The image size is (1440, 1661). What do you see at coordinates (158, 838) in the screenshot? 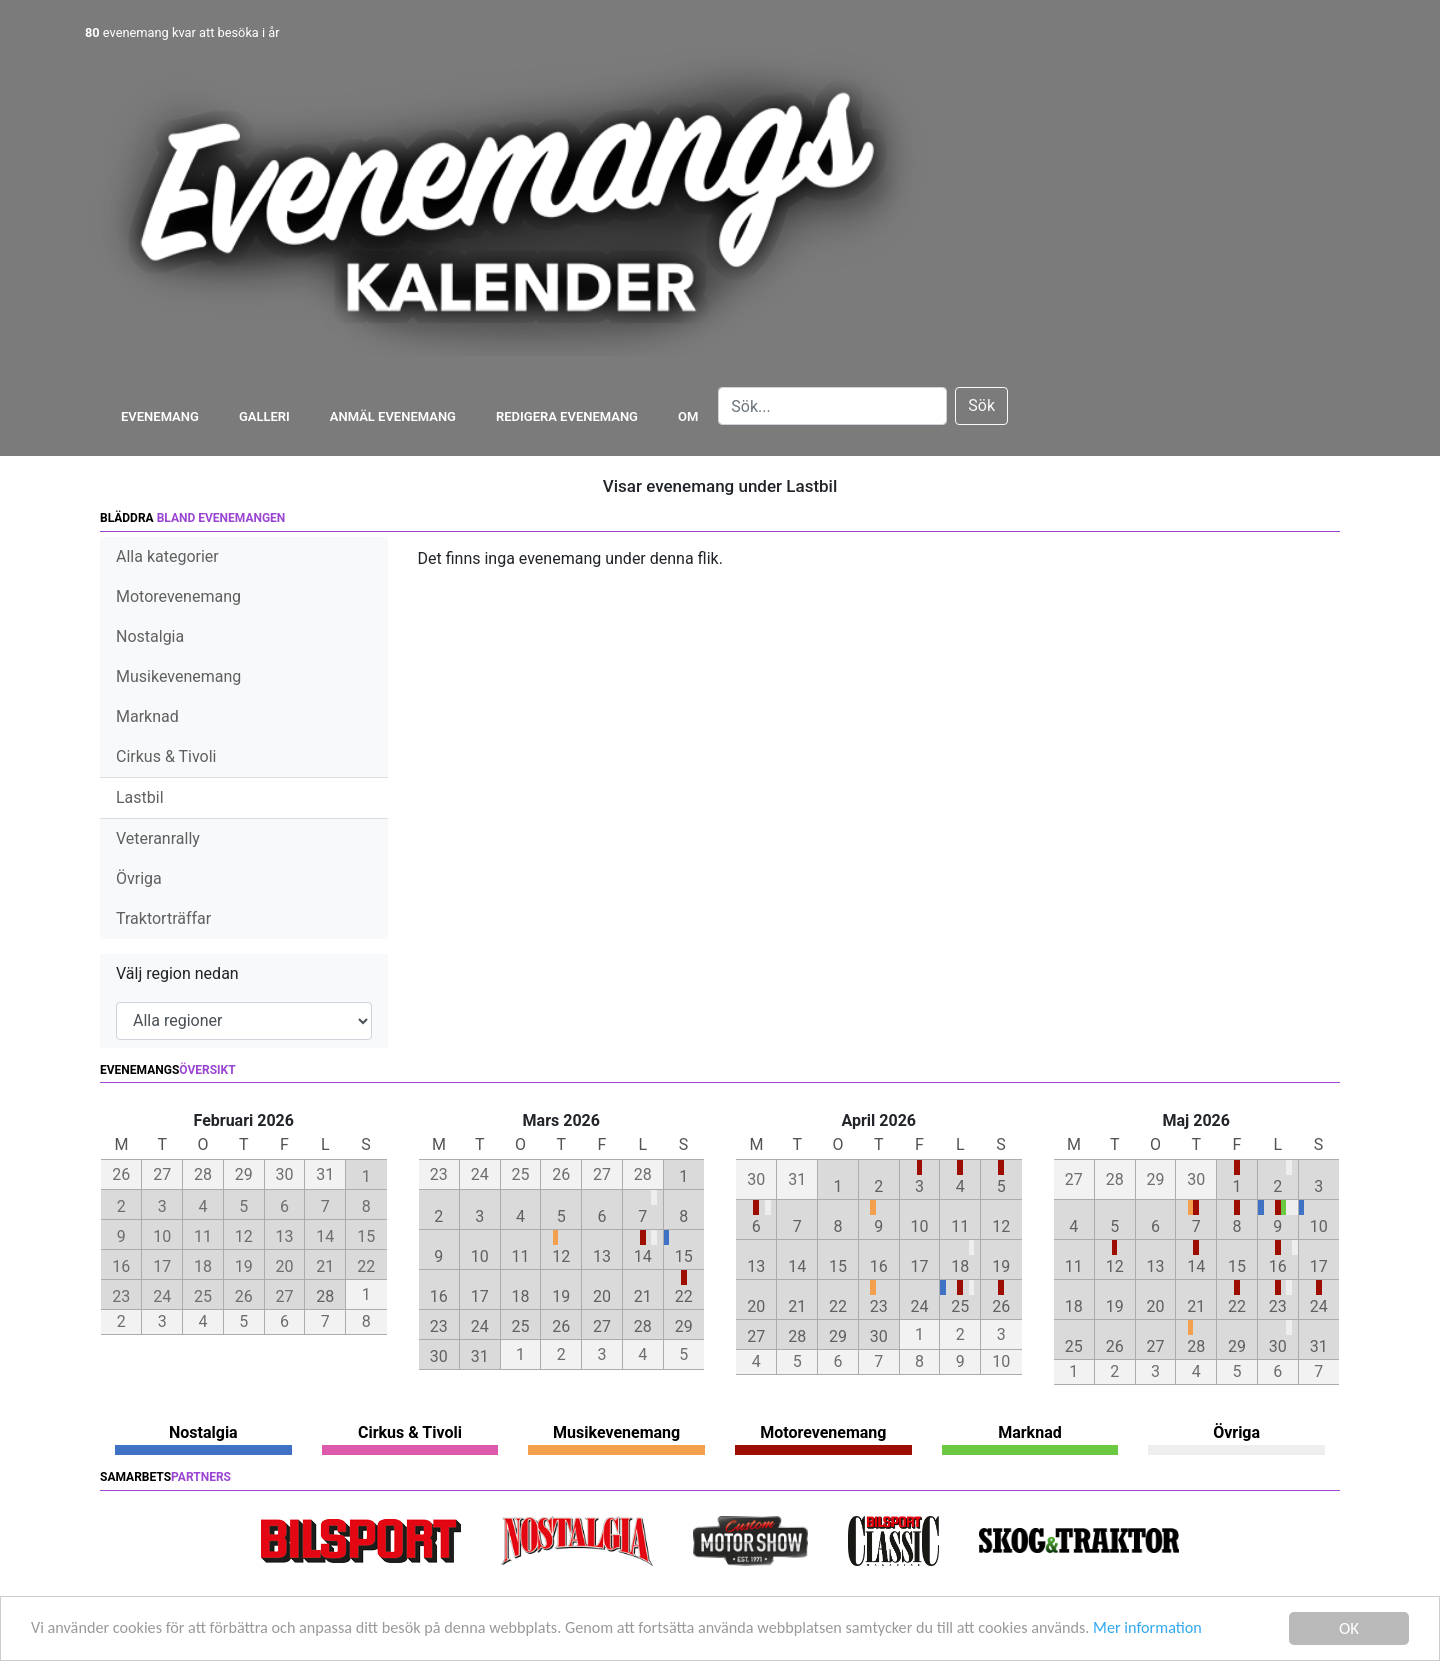
I see `Veteranrally` at bounding box center [158, 838].